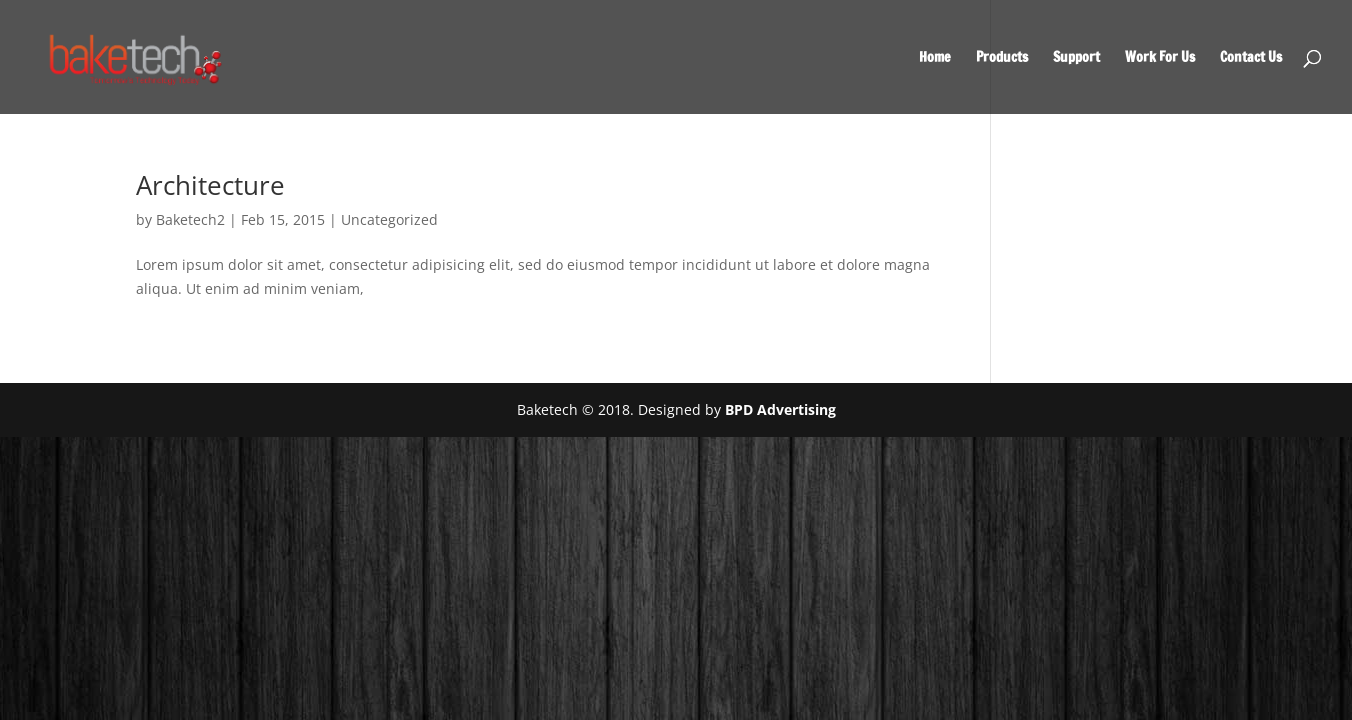  What do you see at coordinates (780, 409) in the screenshot?
I see `BPD Advertising` at bounding box center [780, 409].